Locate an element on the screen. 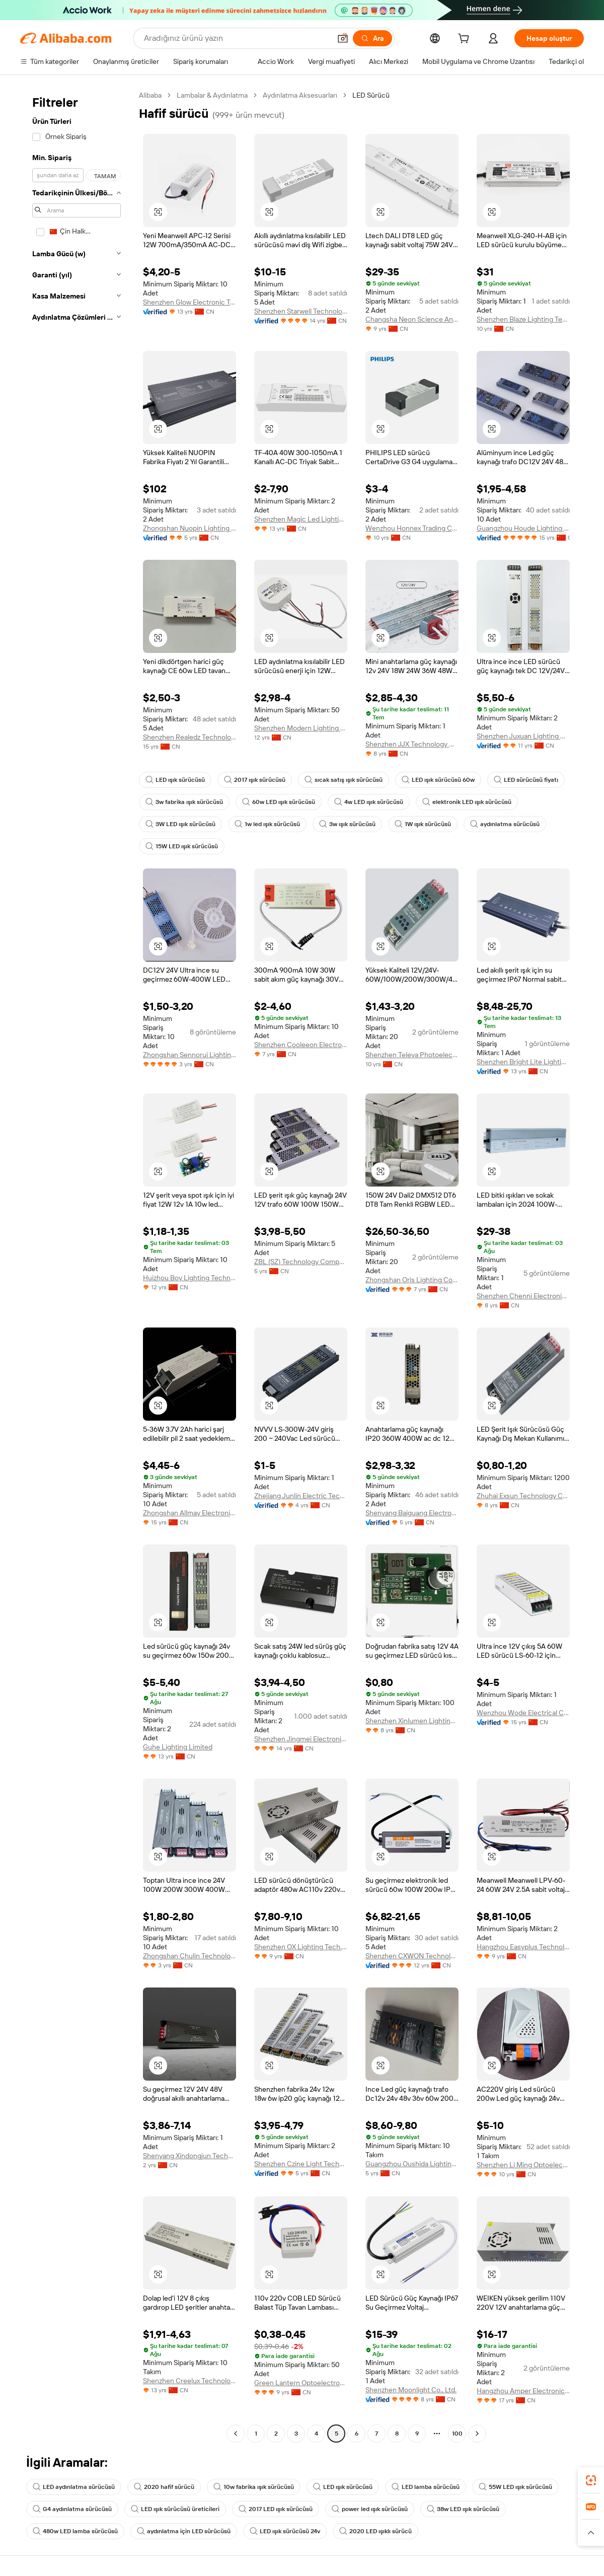 The image size is (604, 2576). Shenzhen Li Ming Optoelectronics Co., Ltd. is located at coordinates (523, 2165).